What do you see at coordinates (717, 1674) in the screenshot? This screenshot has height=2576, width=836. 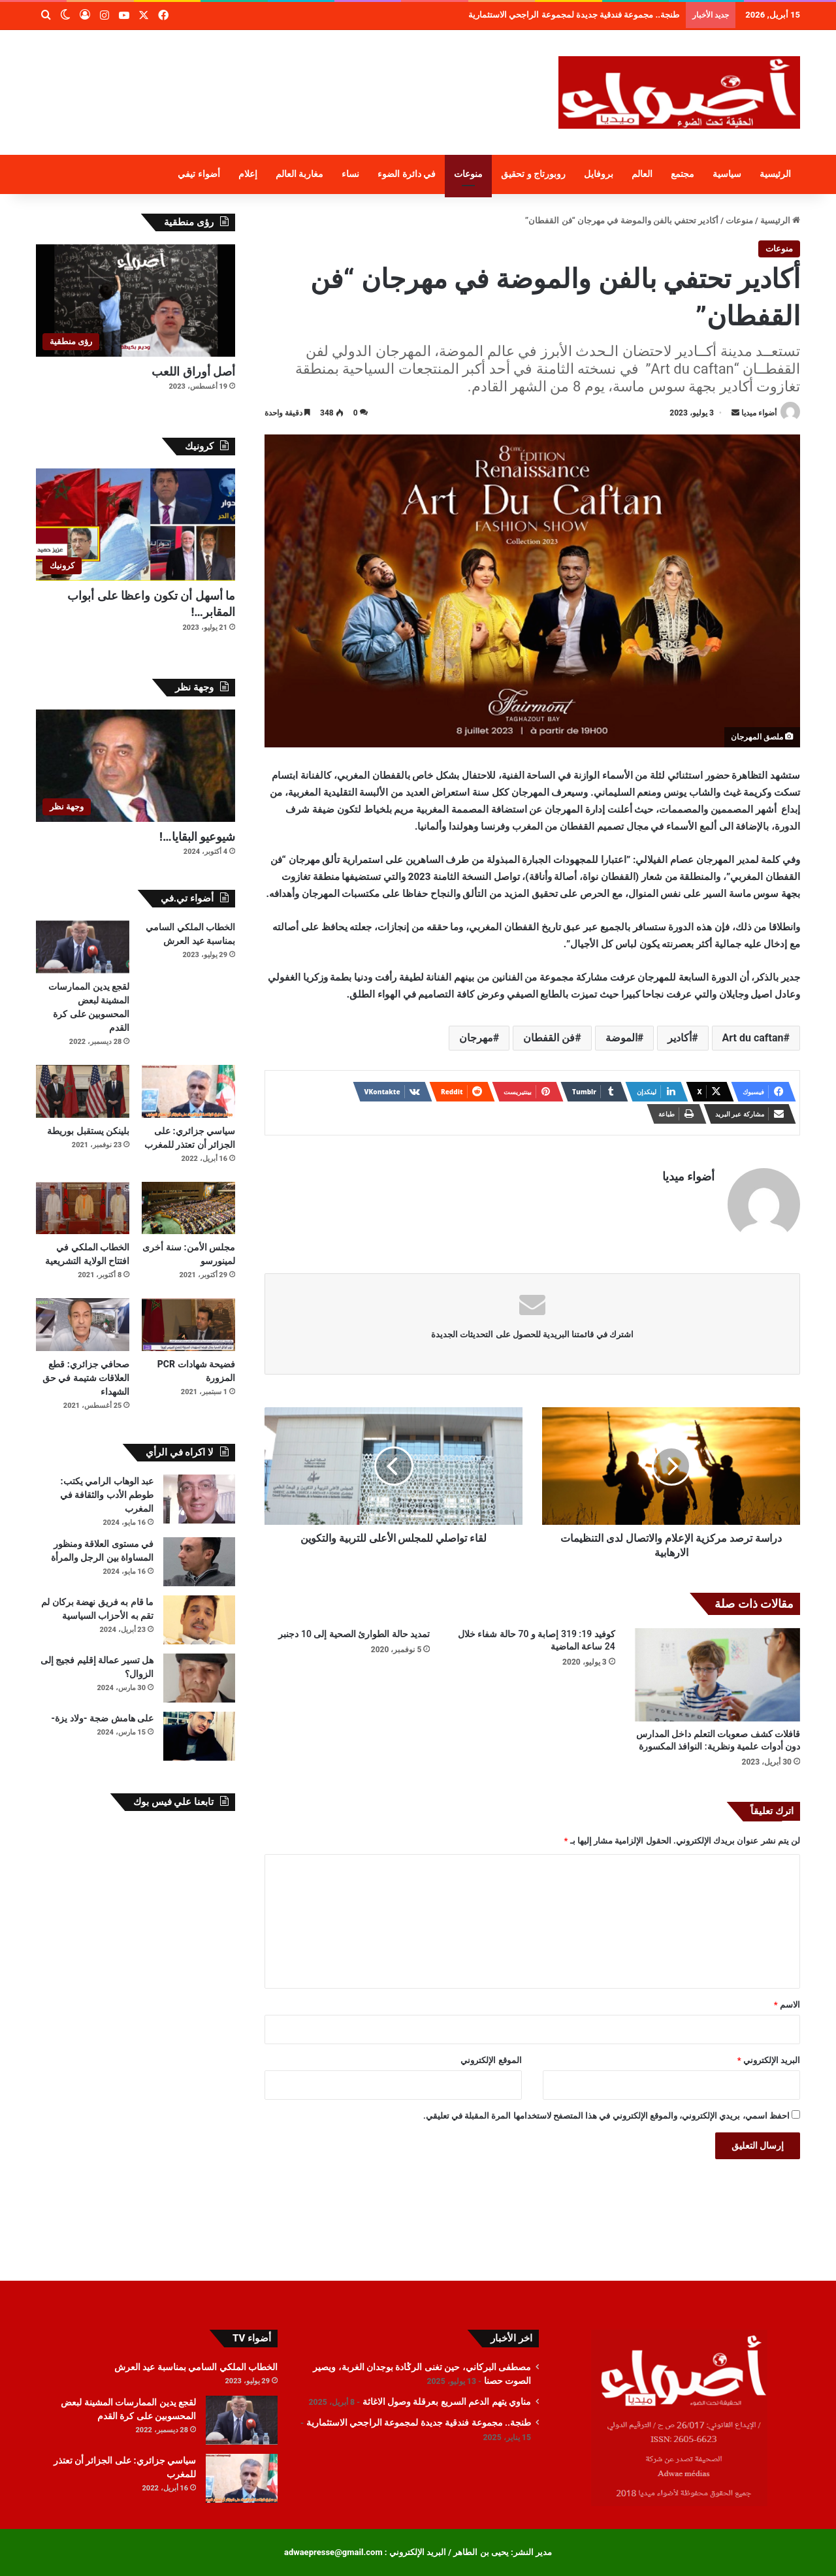 I see `[قافلات كشف صعوبات التعلم داخل المدارس دون أدوات علمية ونظرية: النوافذ المكسورة]` at bounding box center [717, 1674].